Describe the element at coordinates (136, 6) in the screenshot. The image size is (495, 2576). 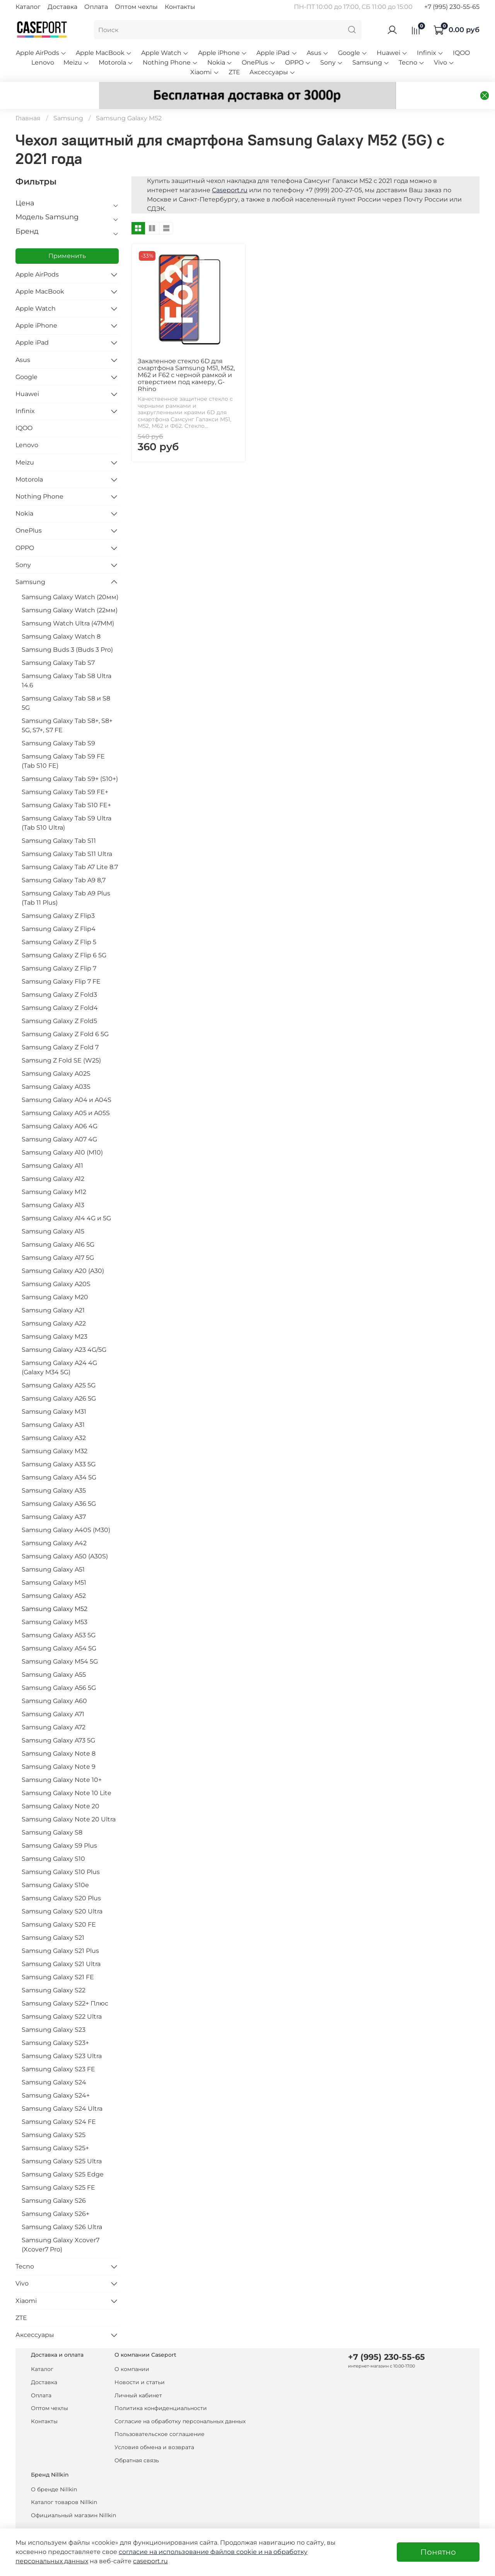
I see `Оптом чехлы` at that location.